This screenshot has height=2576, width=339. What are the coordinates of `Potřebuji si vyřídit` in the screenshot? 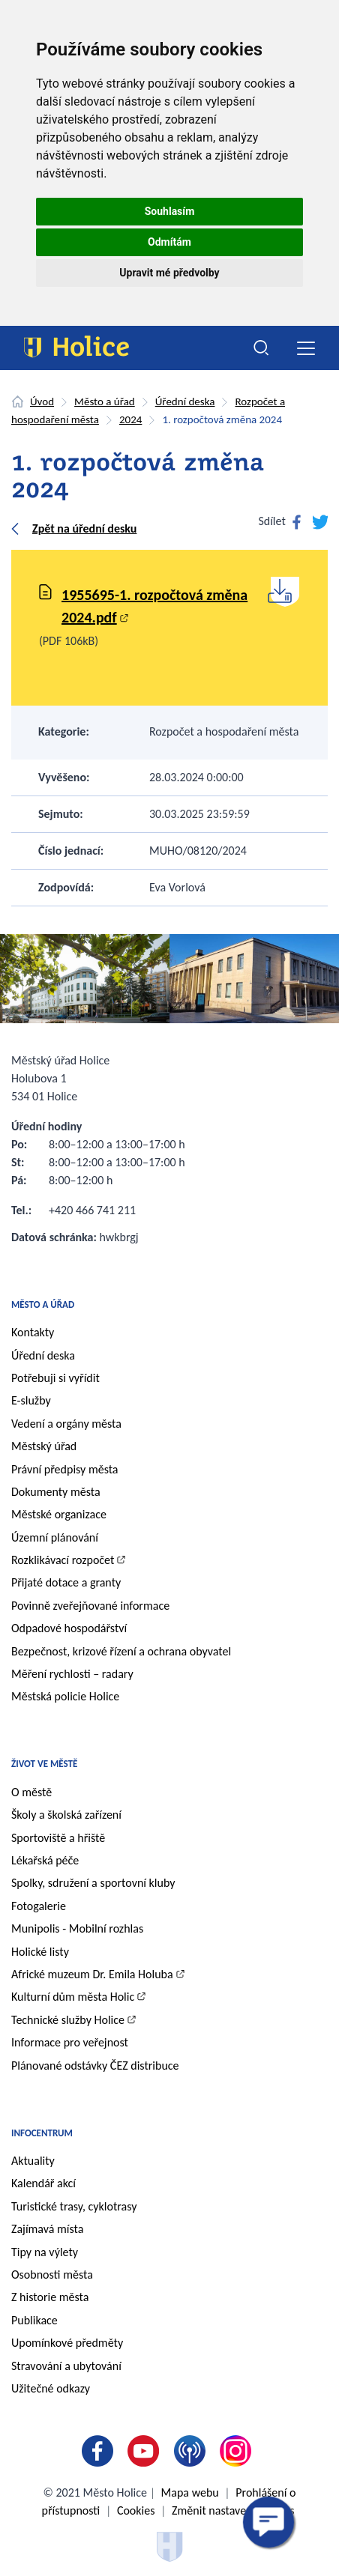 It's located at (55, 1378).